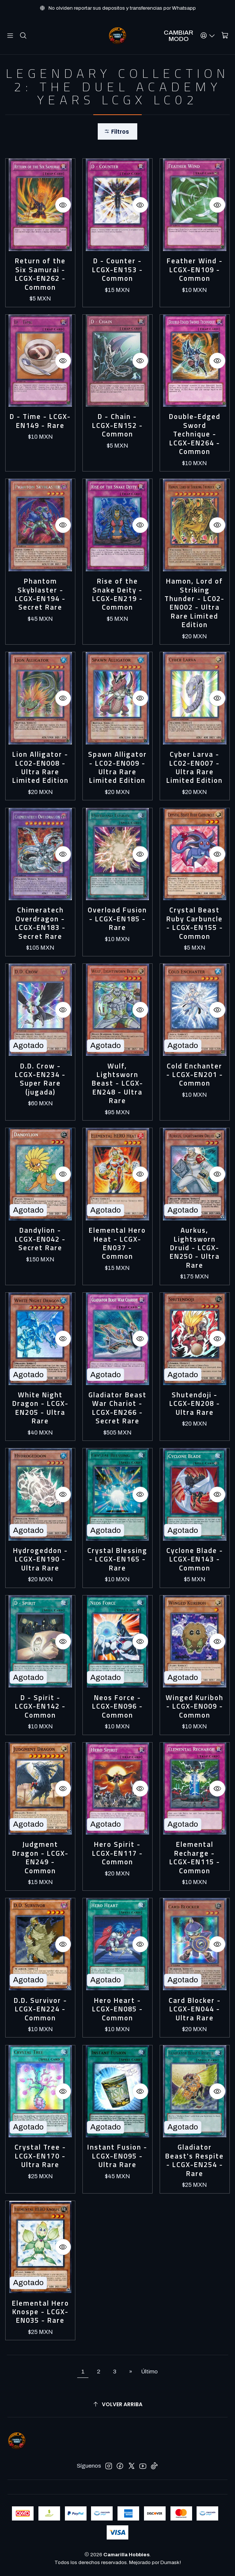 This screenshot has height=2576, width=235. I want to click on Return of the Six Samurai - LCGX-EN262 - Common, so click(40, 274).